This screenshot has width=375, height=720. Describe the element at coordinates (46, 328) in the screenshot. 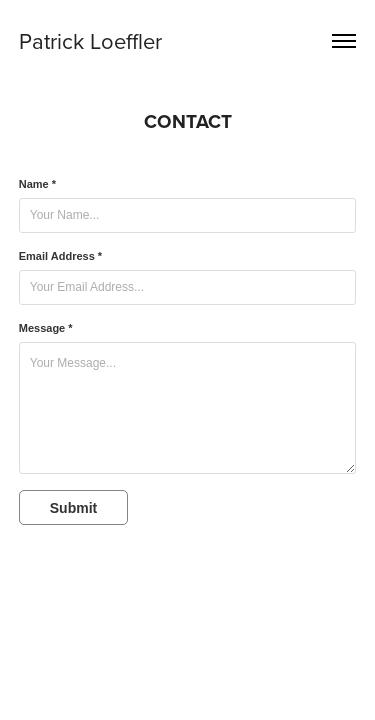

I see `Message *` at that location.